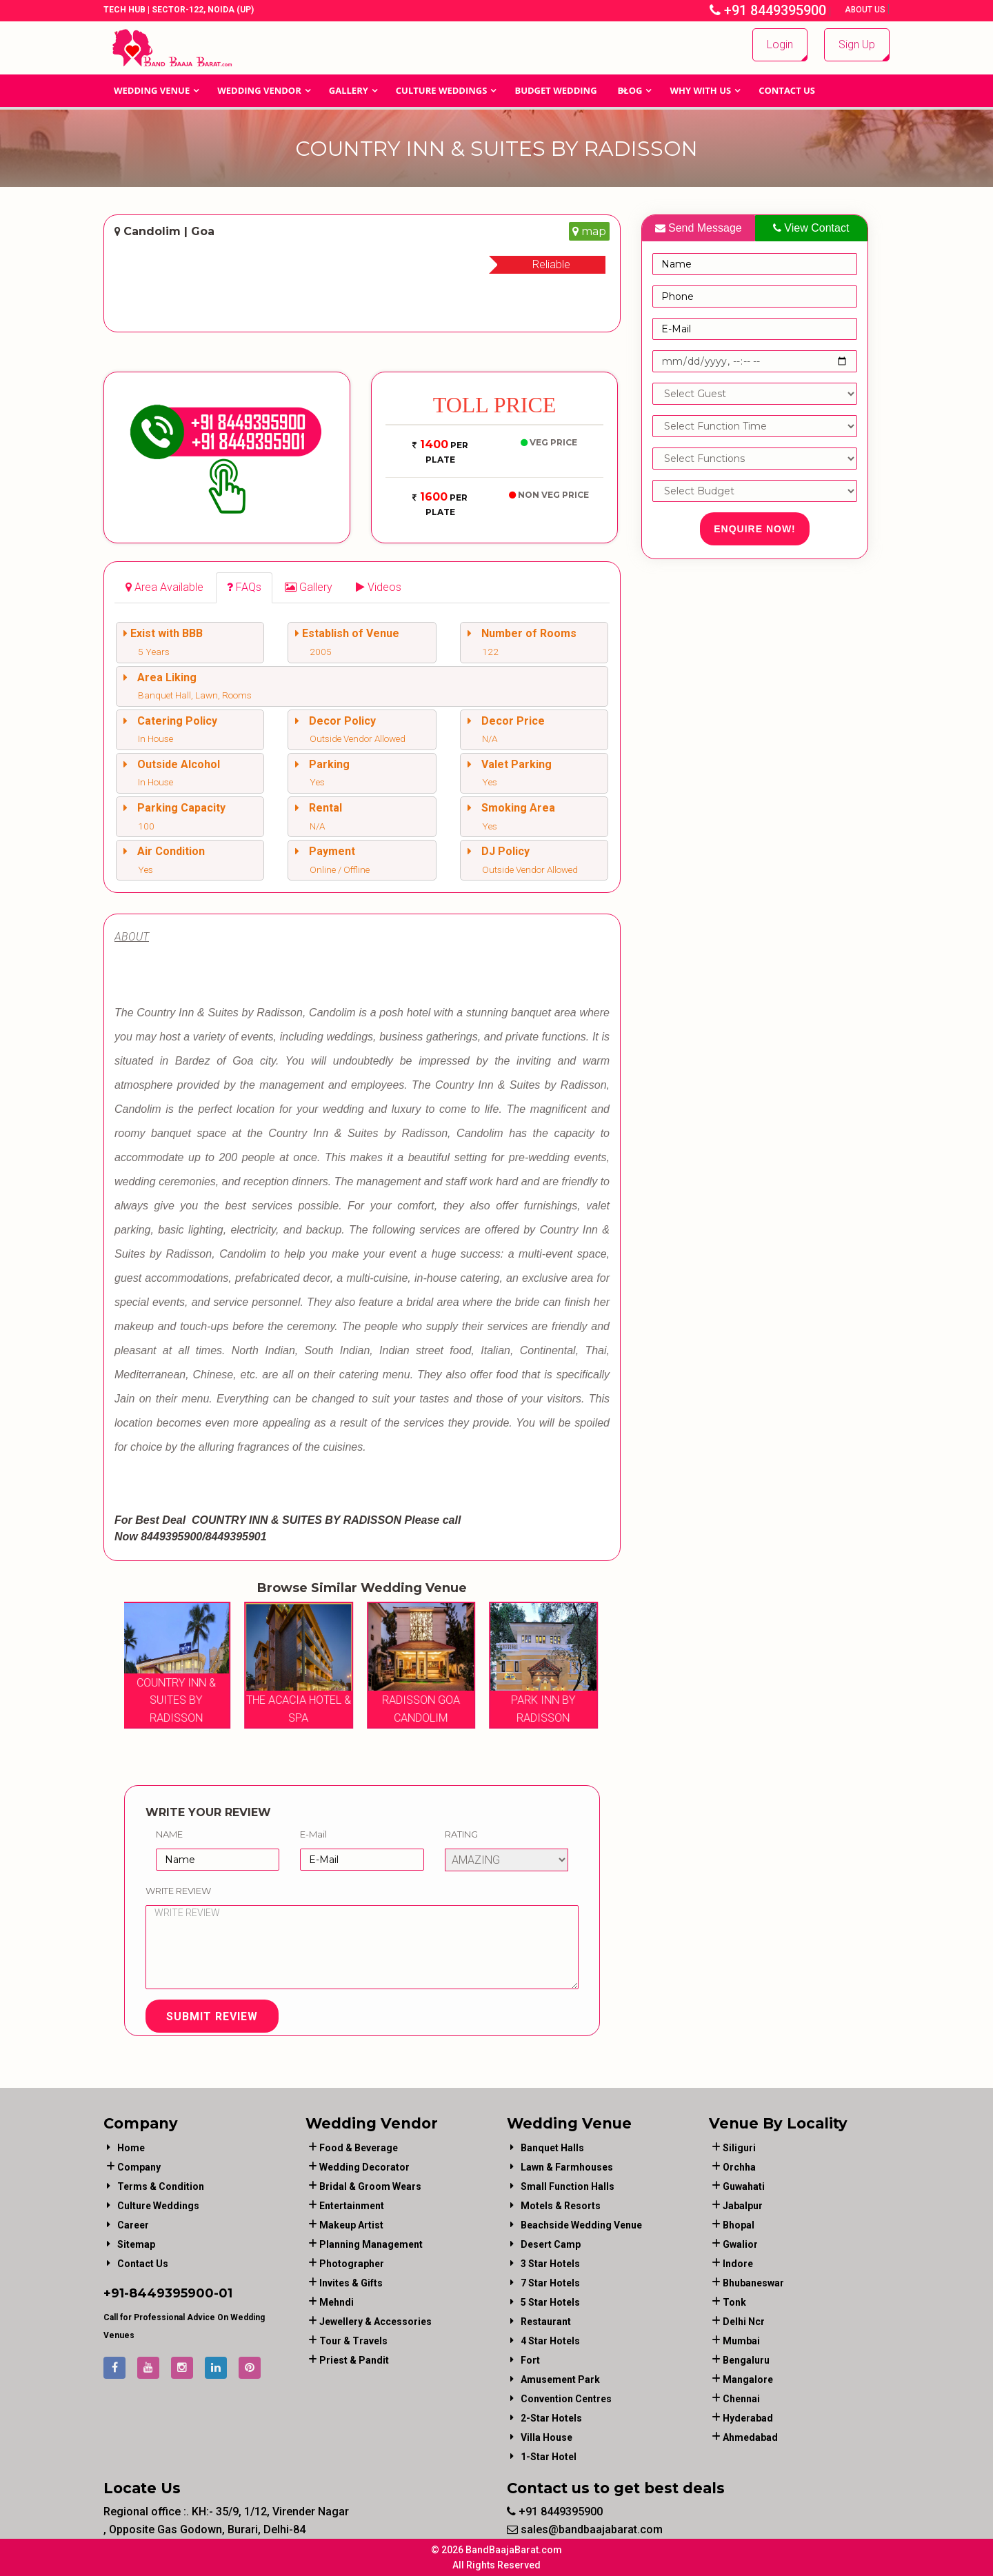 Image resolution: width=993 pixels, height=2576 pixels. I want to click on 8449395900, so click(171, 2293).